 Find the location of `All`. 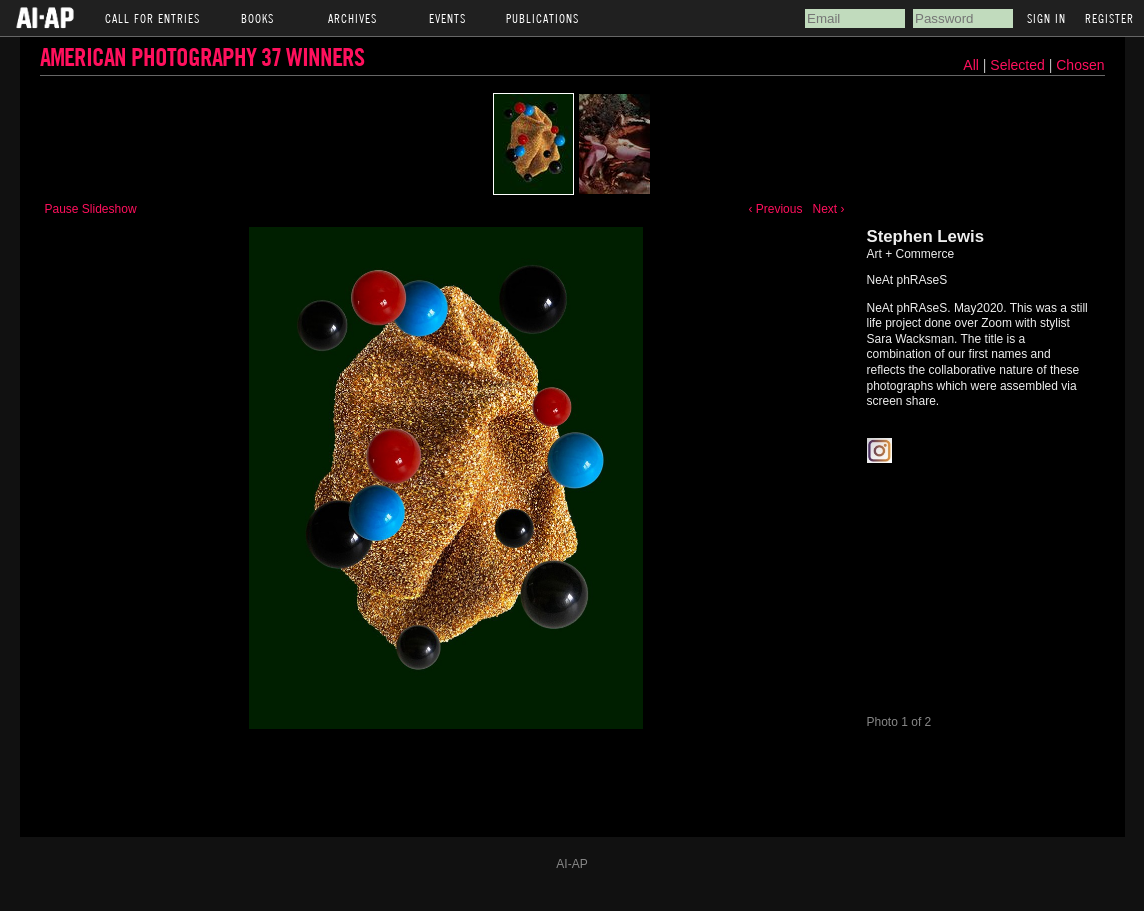

All is located at coordinates (971, 65).